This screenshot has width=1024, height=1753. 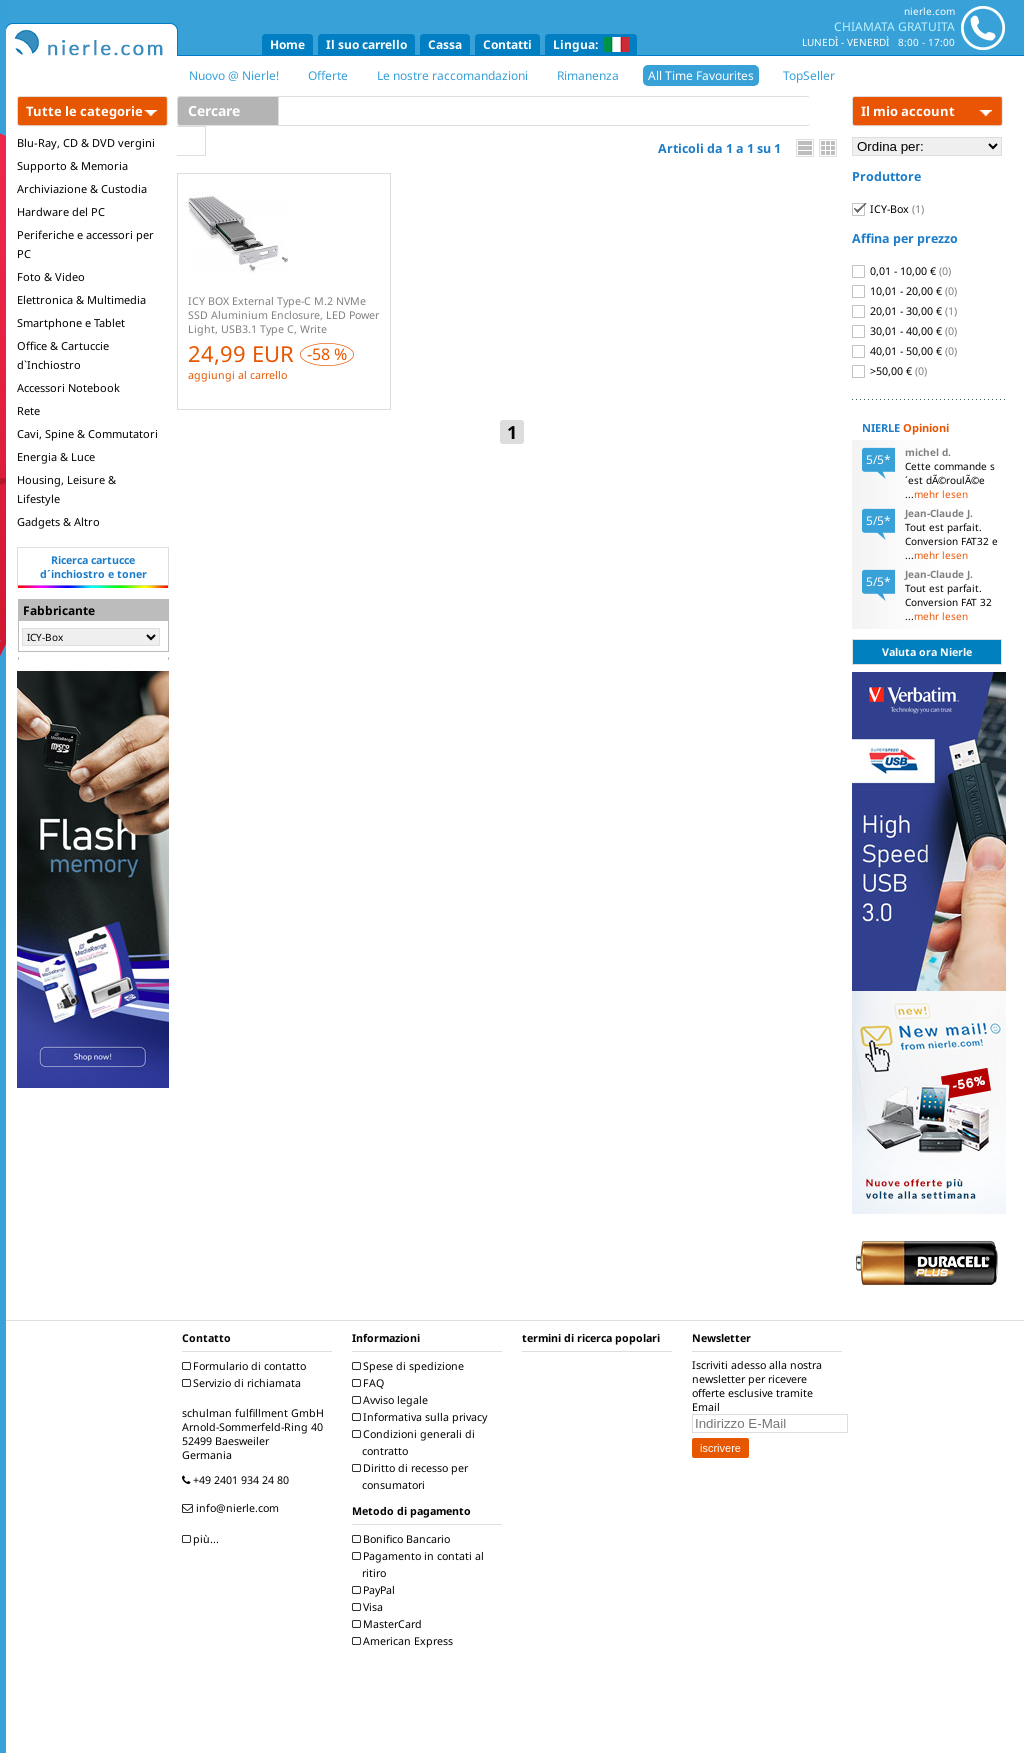 I want to click on Bonifico Bancario, so click(x=403, y=1539).